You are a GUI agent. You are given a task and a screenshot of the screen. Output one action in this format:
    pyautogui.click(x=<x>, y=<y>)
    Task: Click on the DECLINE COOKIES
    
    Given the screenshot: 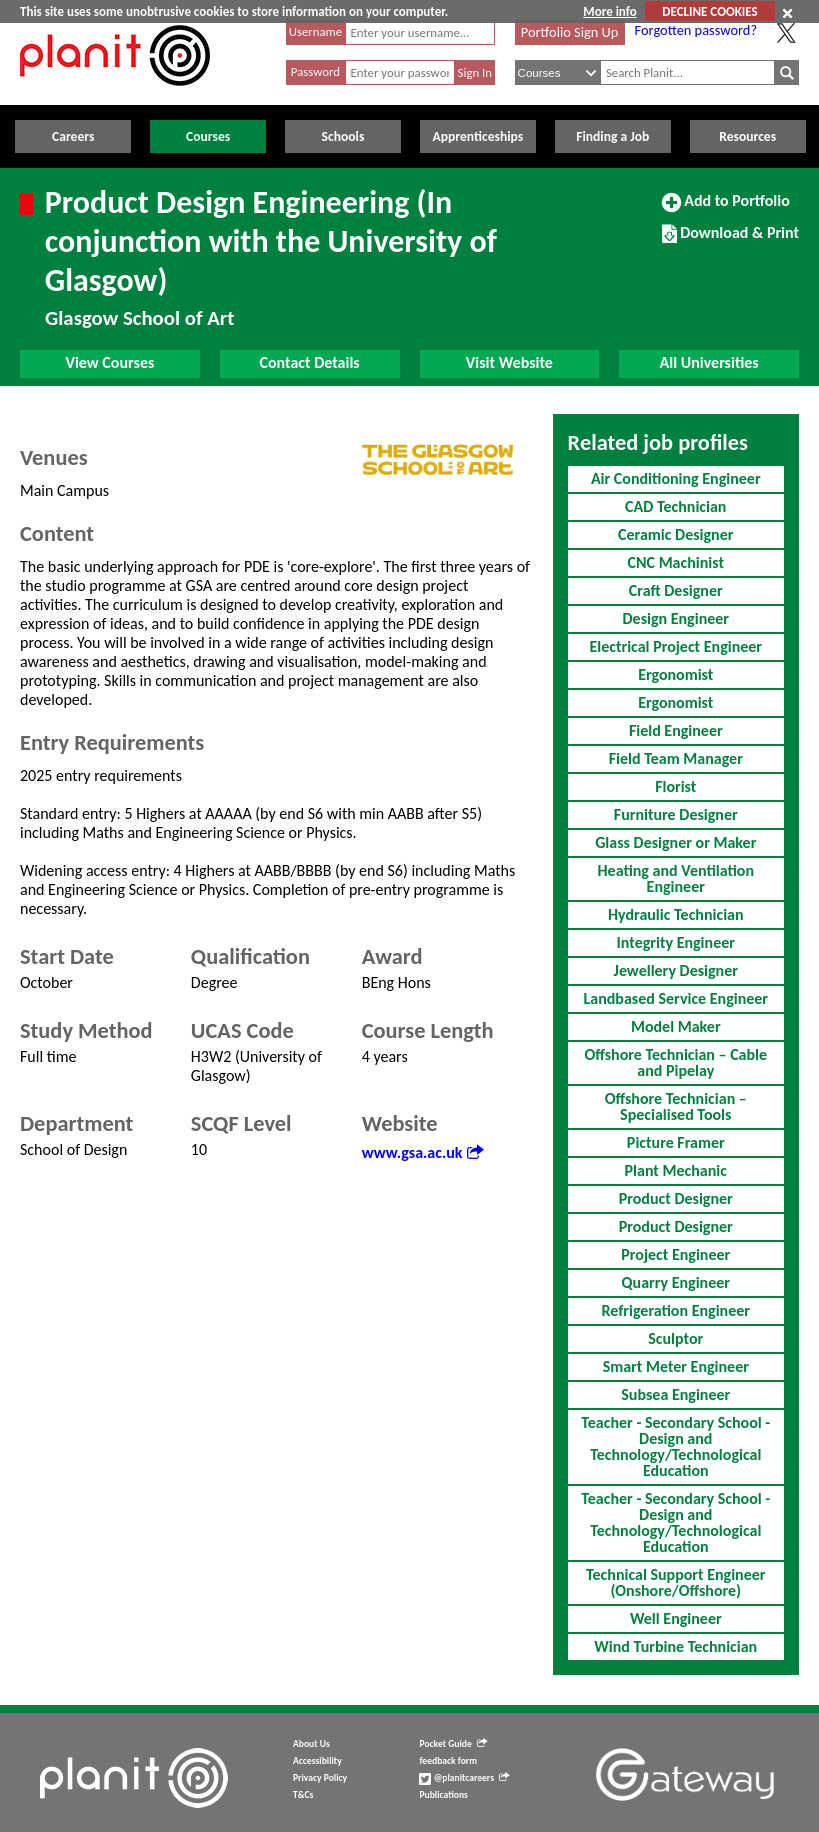 What is the action you would take?
    pyautogui.click(x=709, y=11)
    